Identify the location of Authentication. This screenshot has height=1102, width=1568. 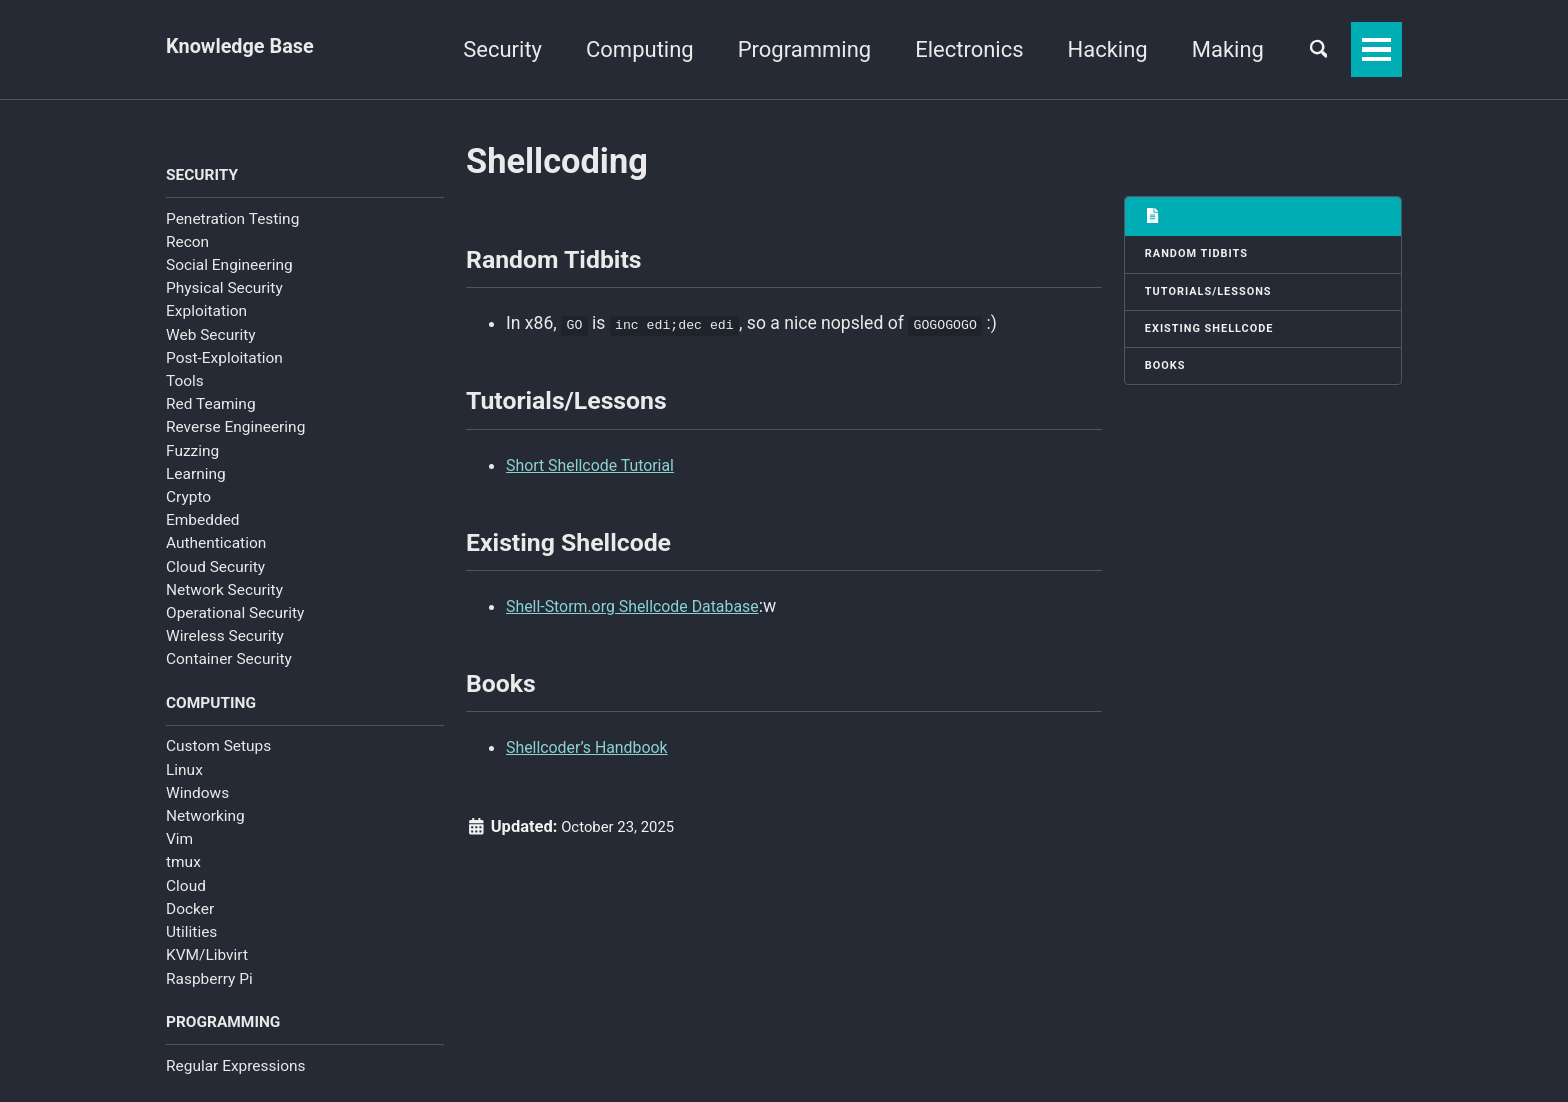
(216, 548).